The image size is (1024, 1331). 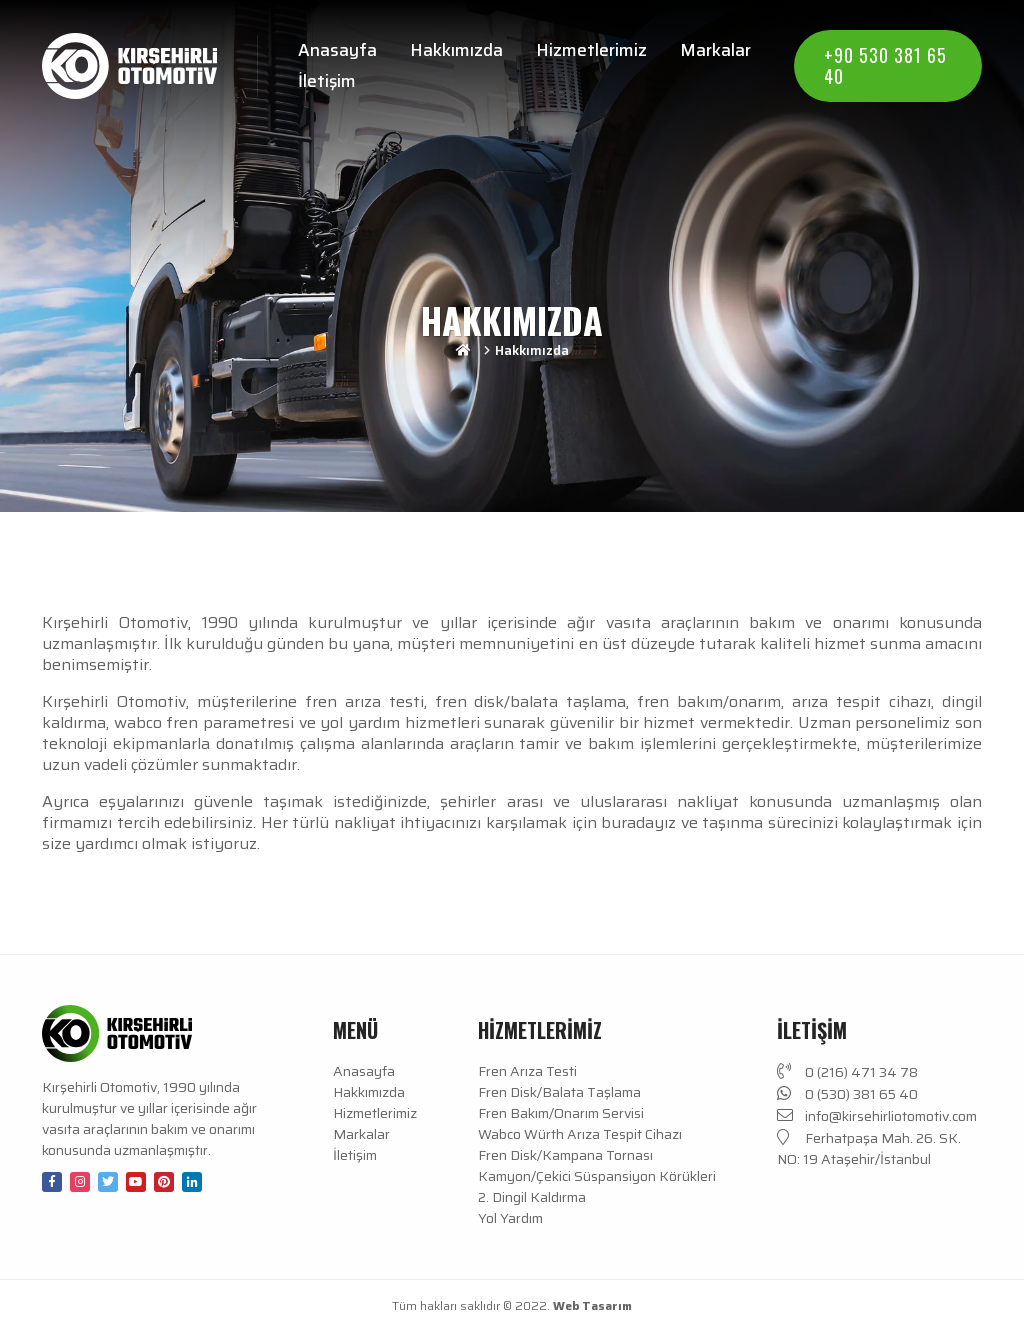 What do you see at coordinates (715, 50) in the screenshot?
I see `Markalar` at bounding box center [715, 50].